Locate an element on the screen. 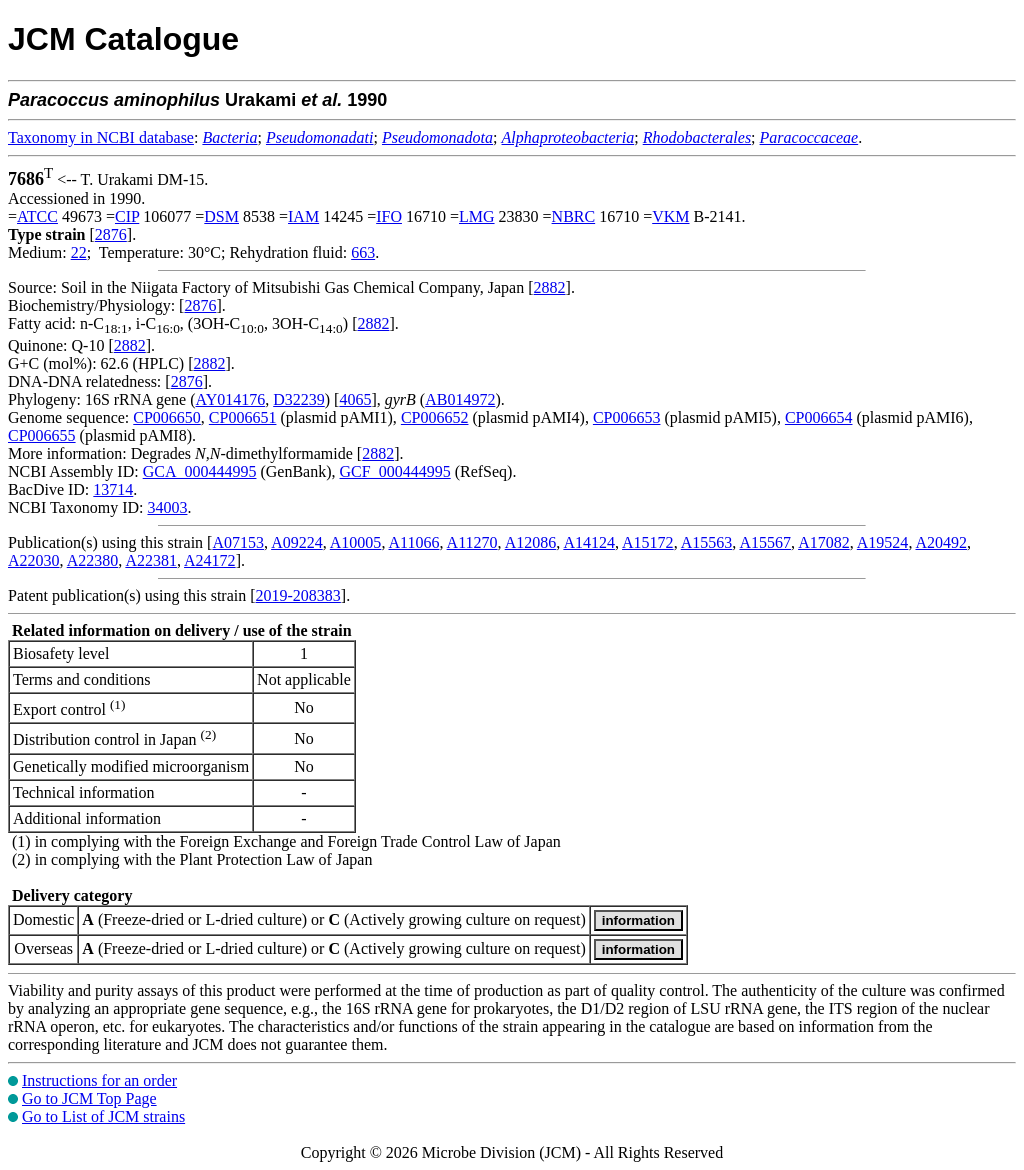  A22380 is located at coordinates (93, 560).